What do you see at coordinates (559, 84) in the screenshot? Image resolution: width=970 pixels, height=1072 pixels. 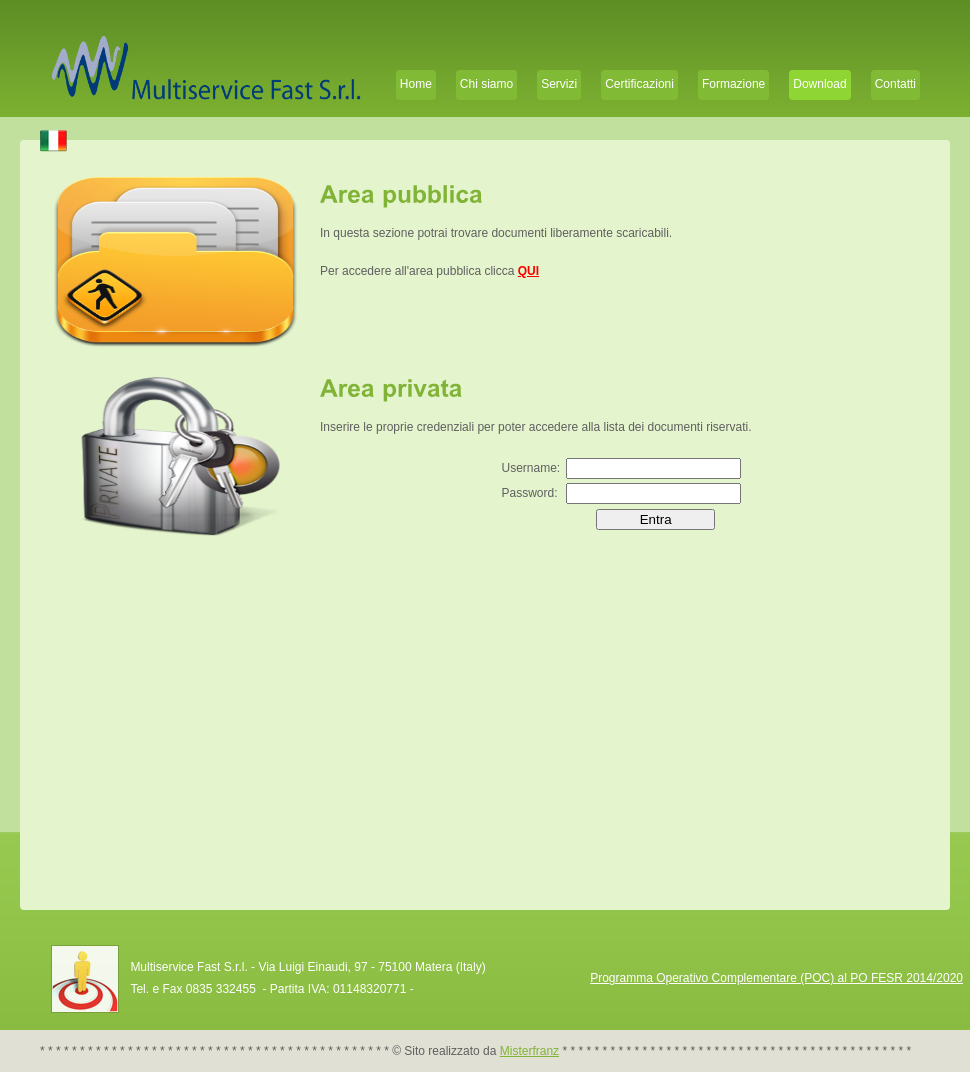 I see `Servizi` at bounding box center [559, 84].